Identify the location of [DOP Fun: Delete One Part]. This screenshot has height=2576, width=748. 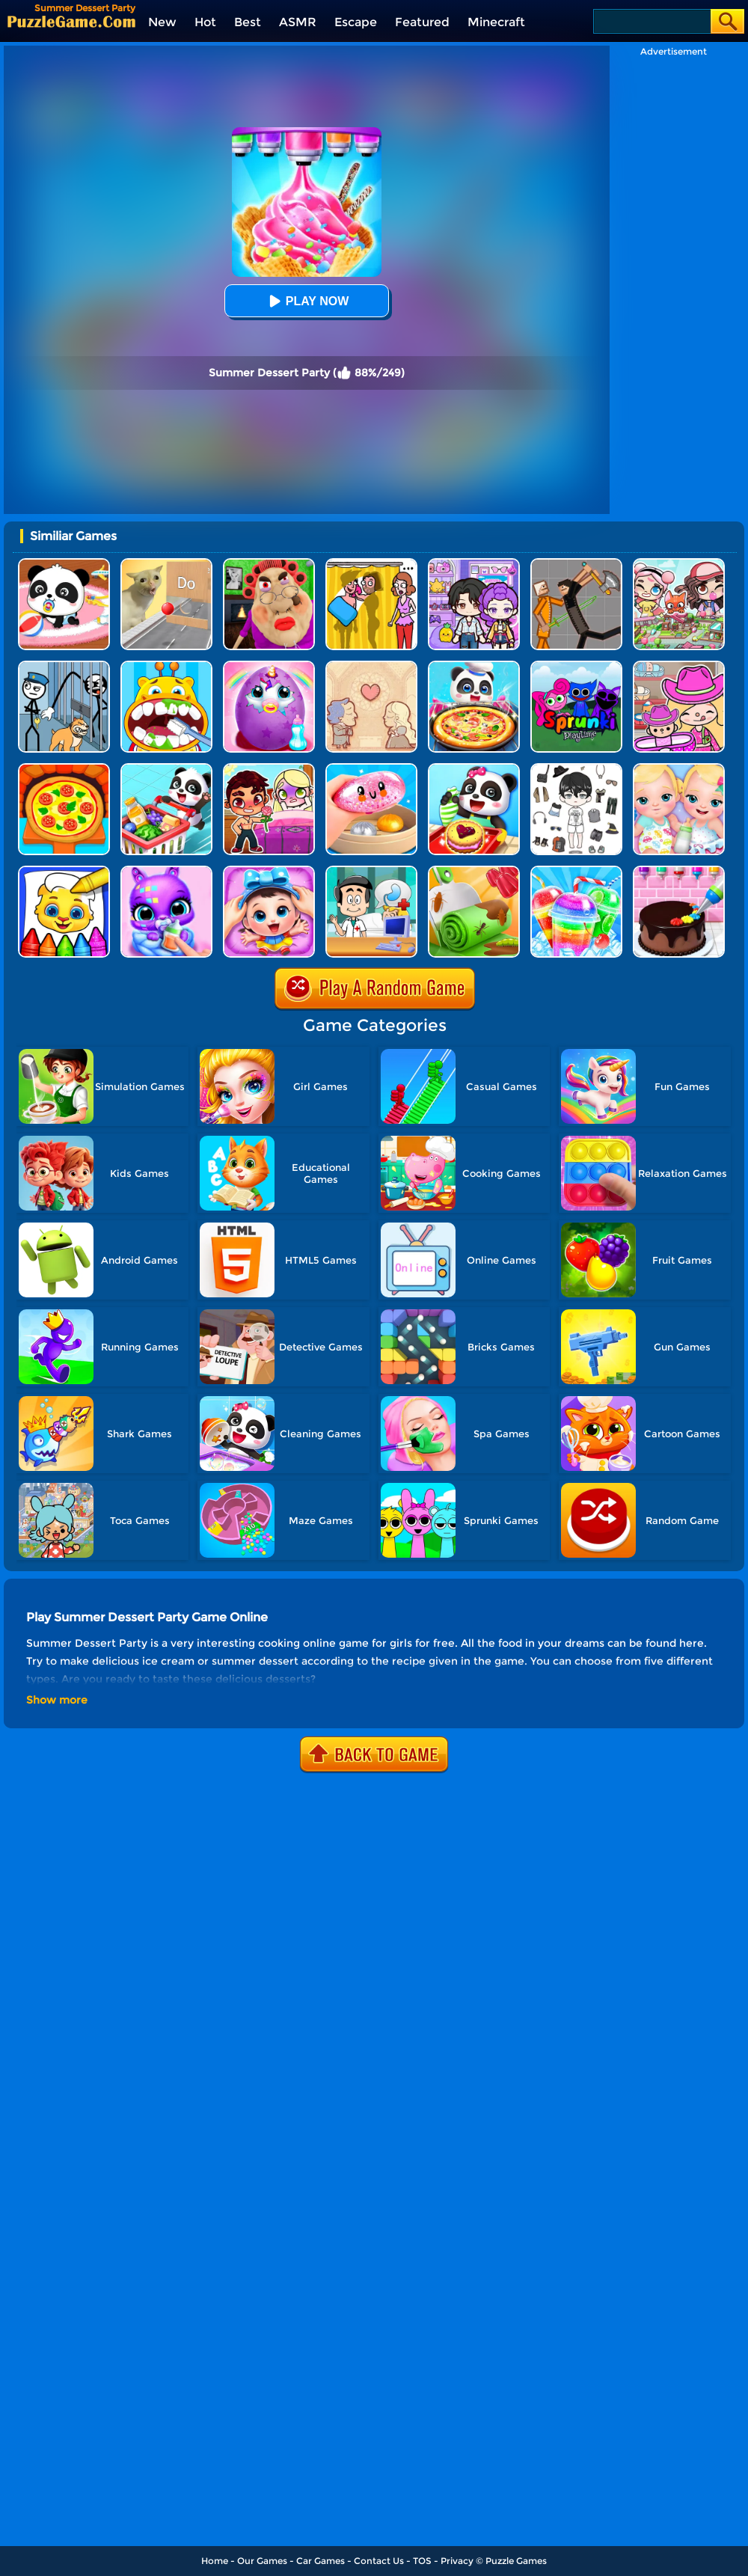
(371, 563).